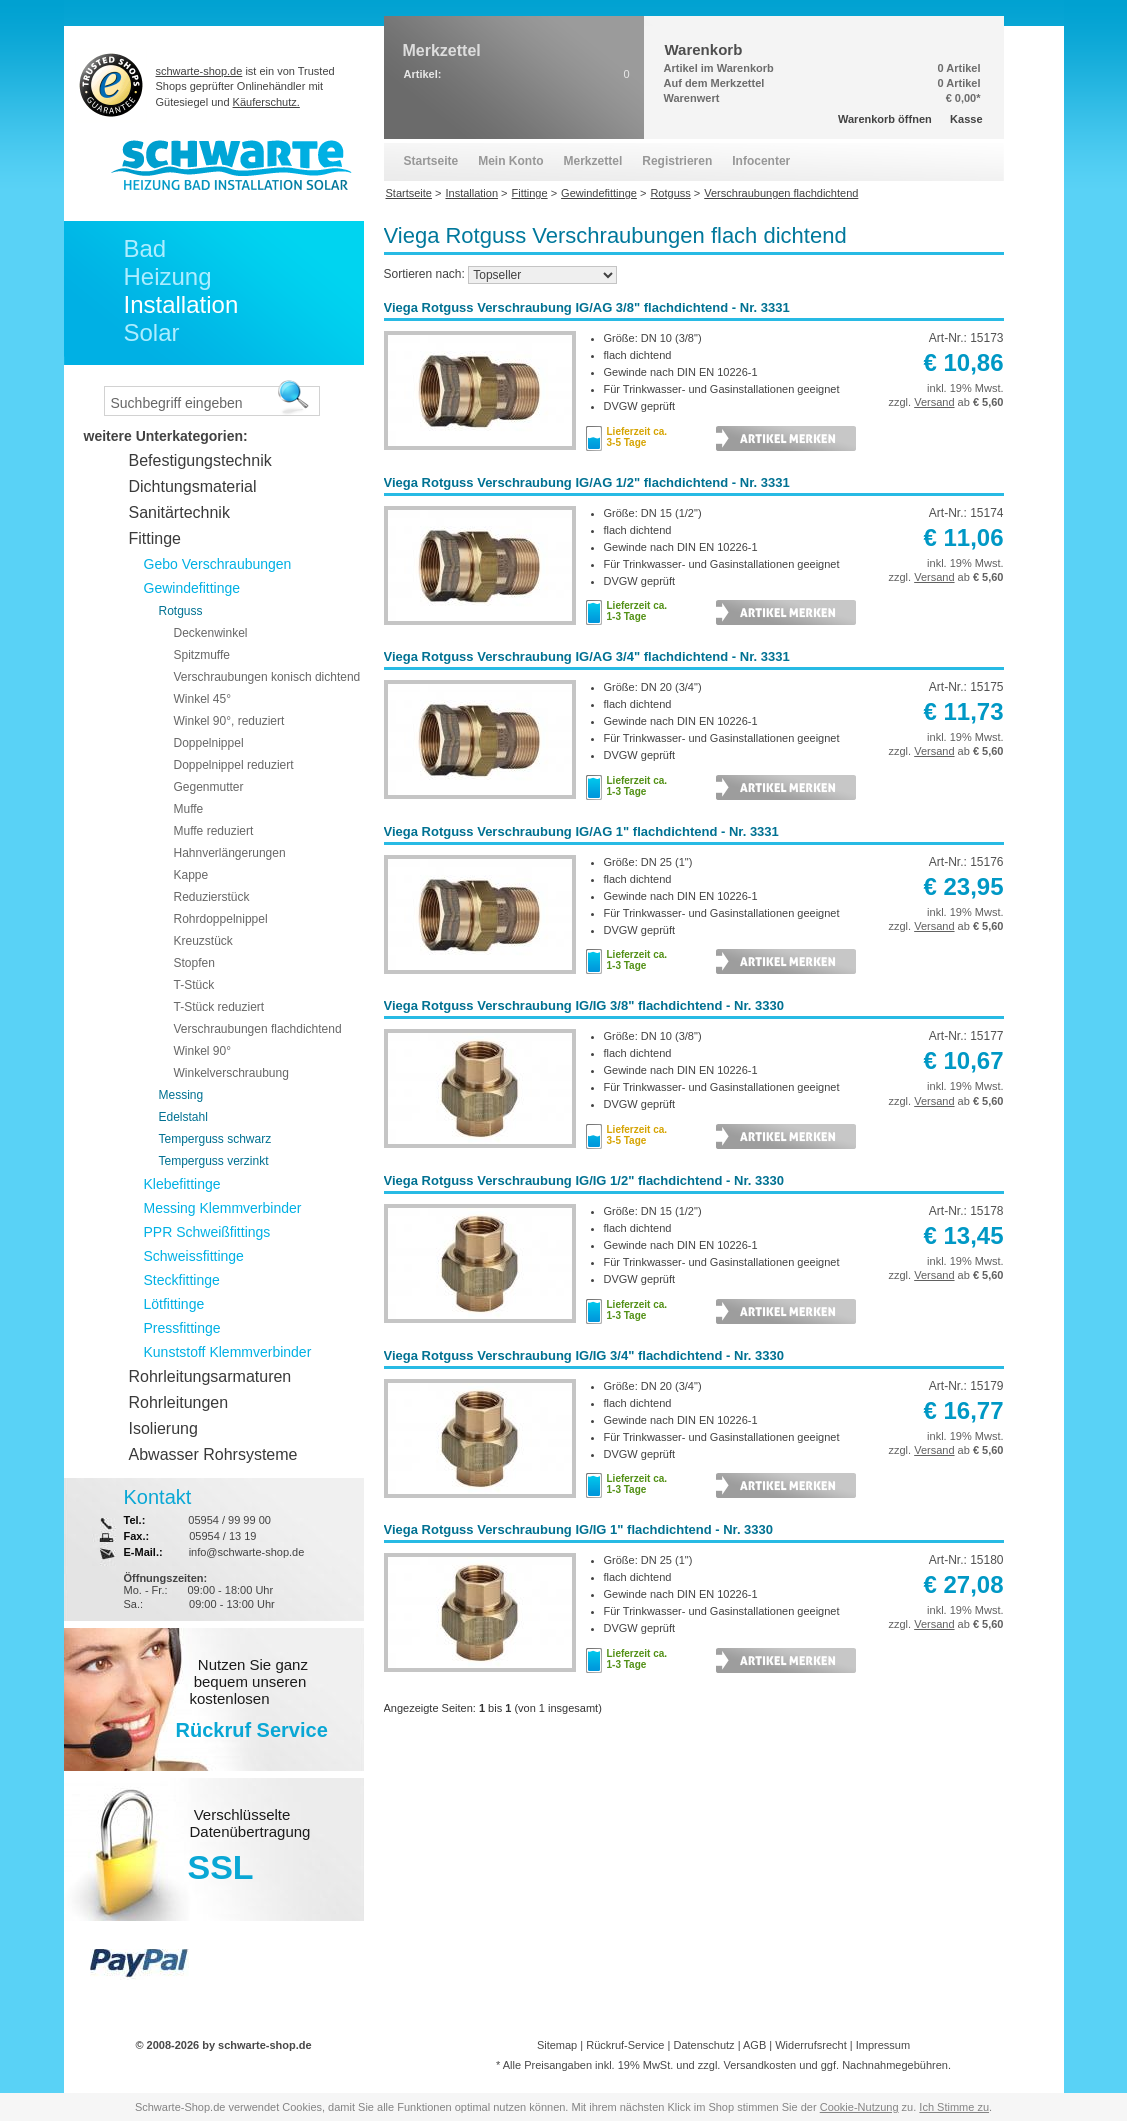 The image size is (1127, 2121). I want to click on Rohrdoppelnippel, so click(221, 919).